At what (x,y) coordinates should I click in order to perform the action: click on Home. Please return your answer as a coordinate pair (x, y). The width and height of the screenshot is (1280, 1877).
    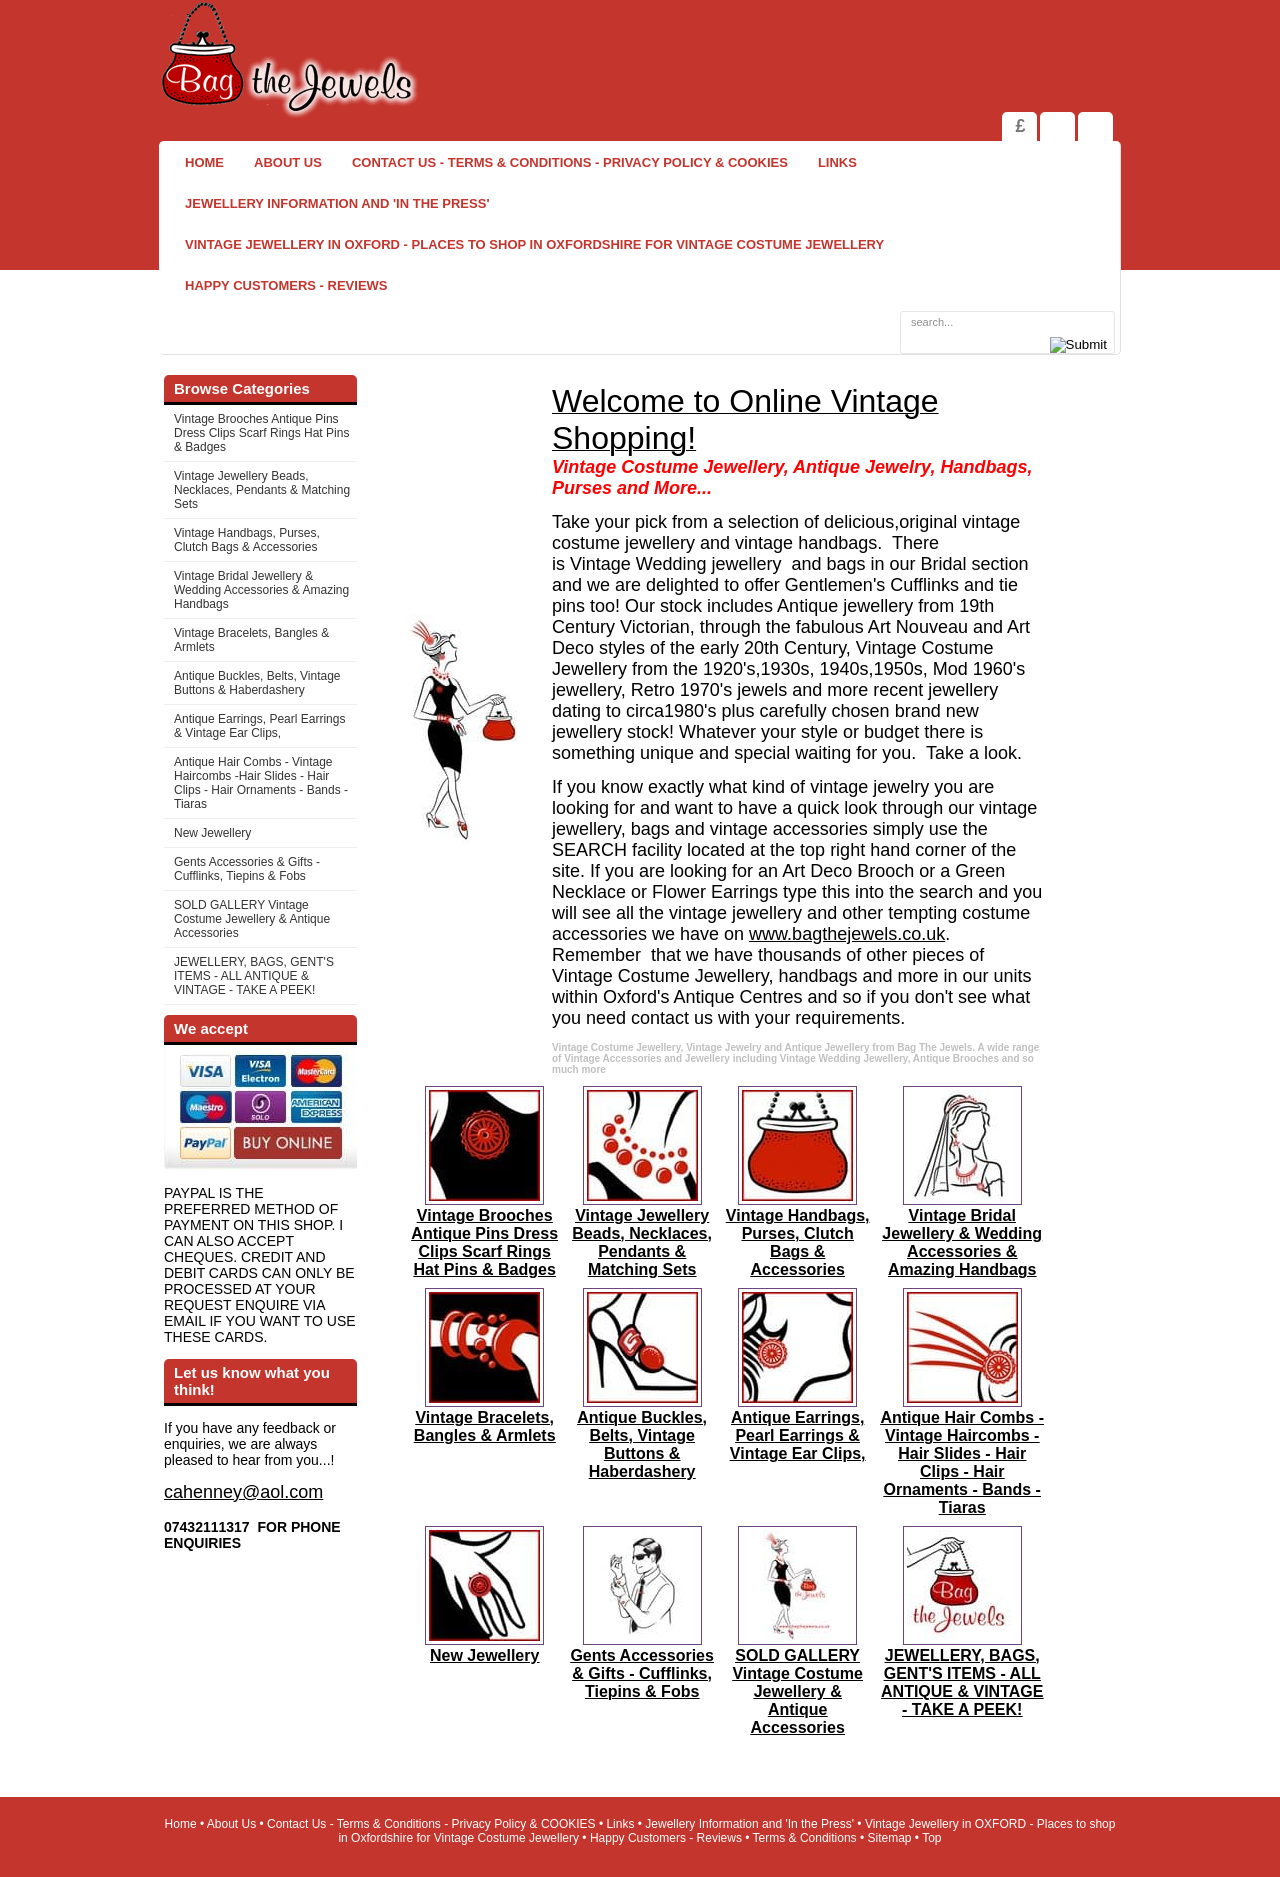
    Looking at the image, I should click on (204, 162).